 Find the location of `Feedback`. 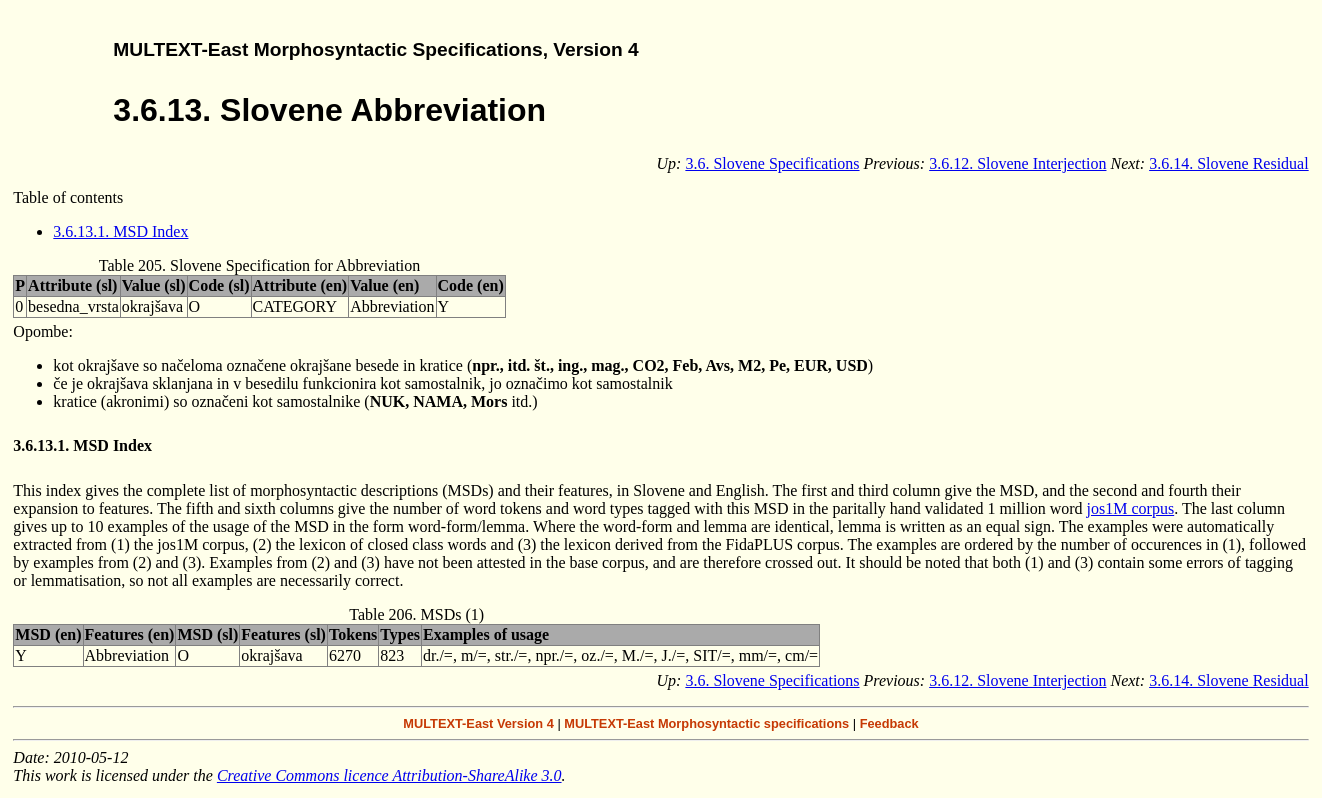

Feedback is located at coordinates (889, 723).